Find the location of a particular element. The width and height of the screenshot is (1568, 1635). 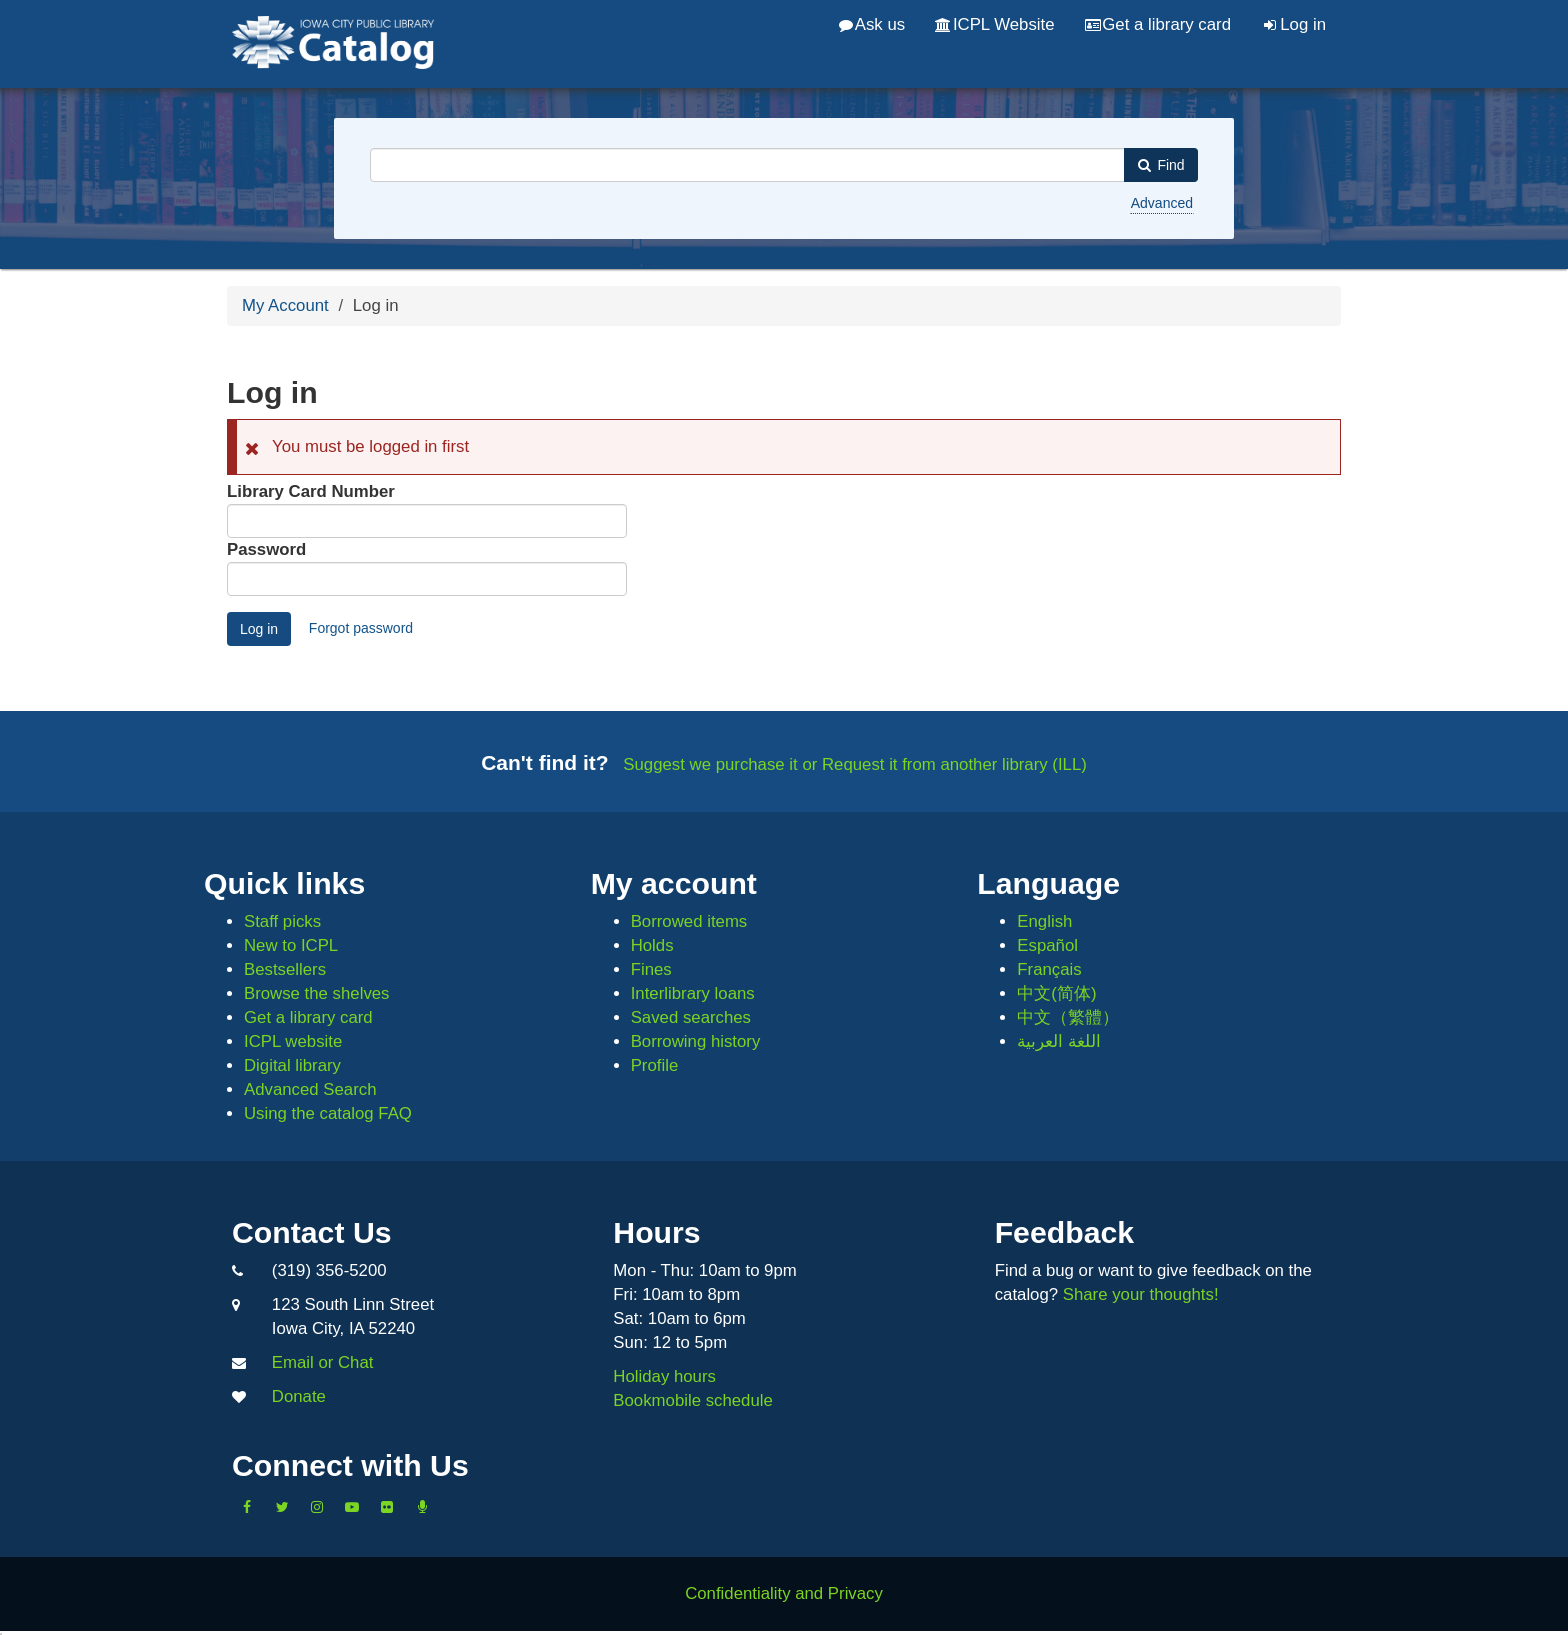

Saved searches is located at coordinates (691, 1017).